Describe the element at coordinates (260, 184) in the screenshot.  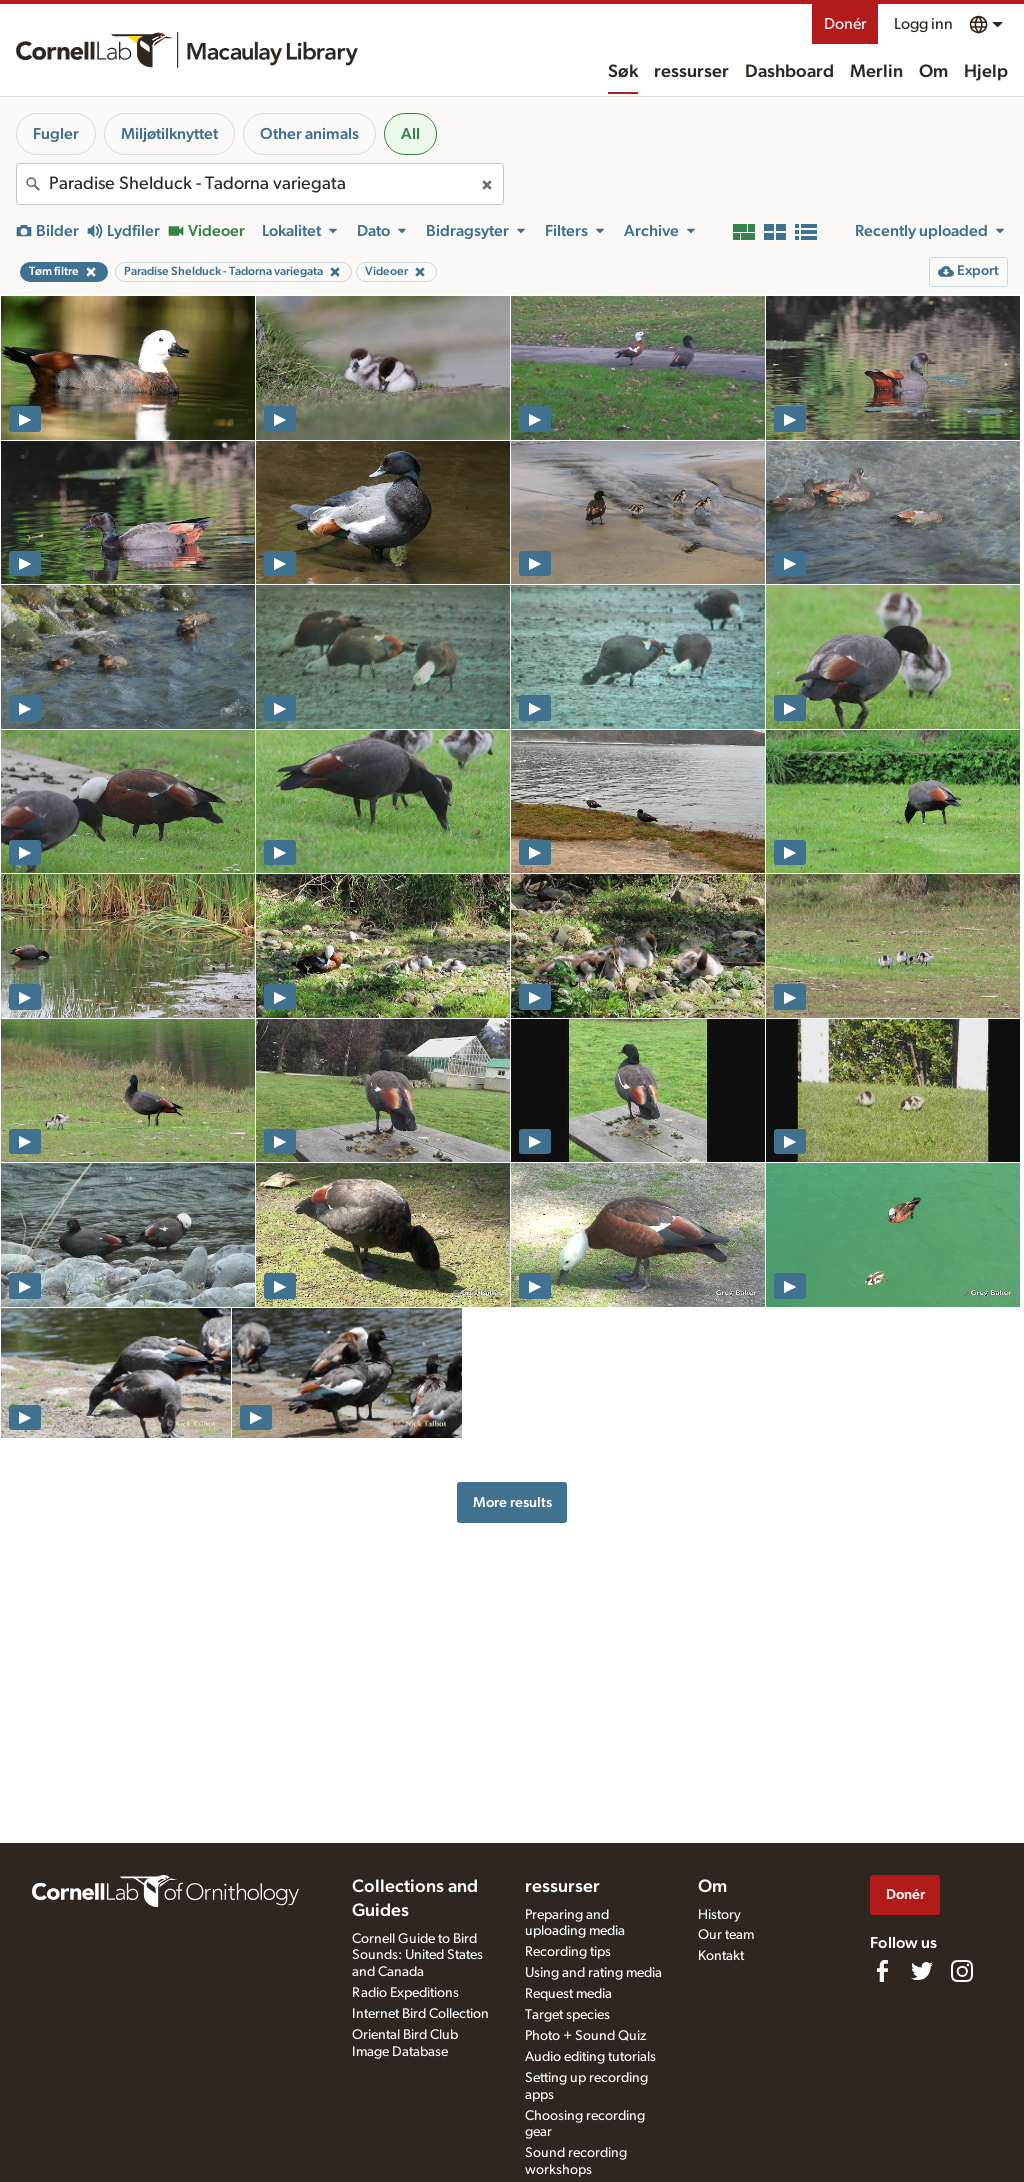
I see `[combobox]` at that location.